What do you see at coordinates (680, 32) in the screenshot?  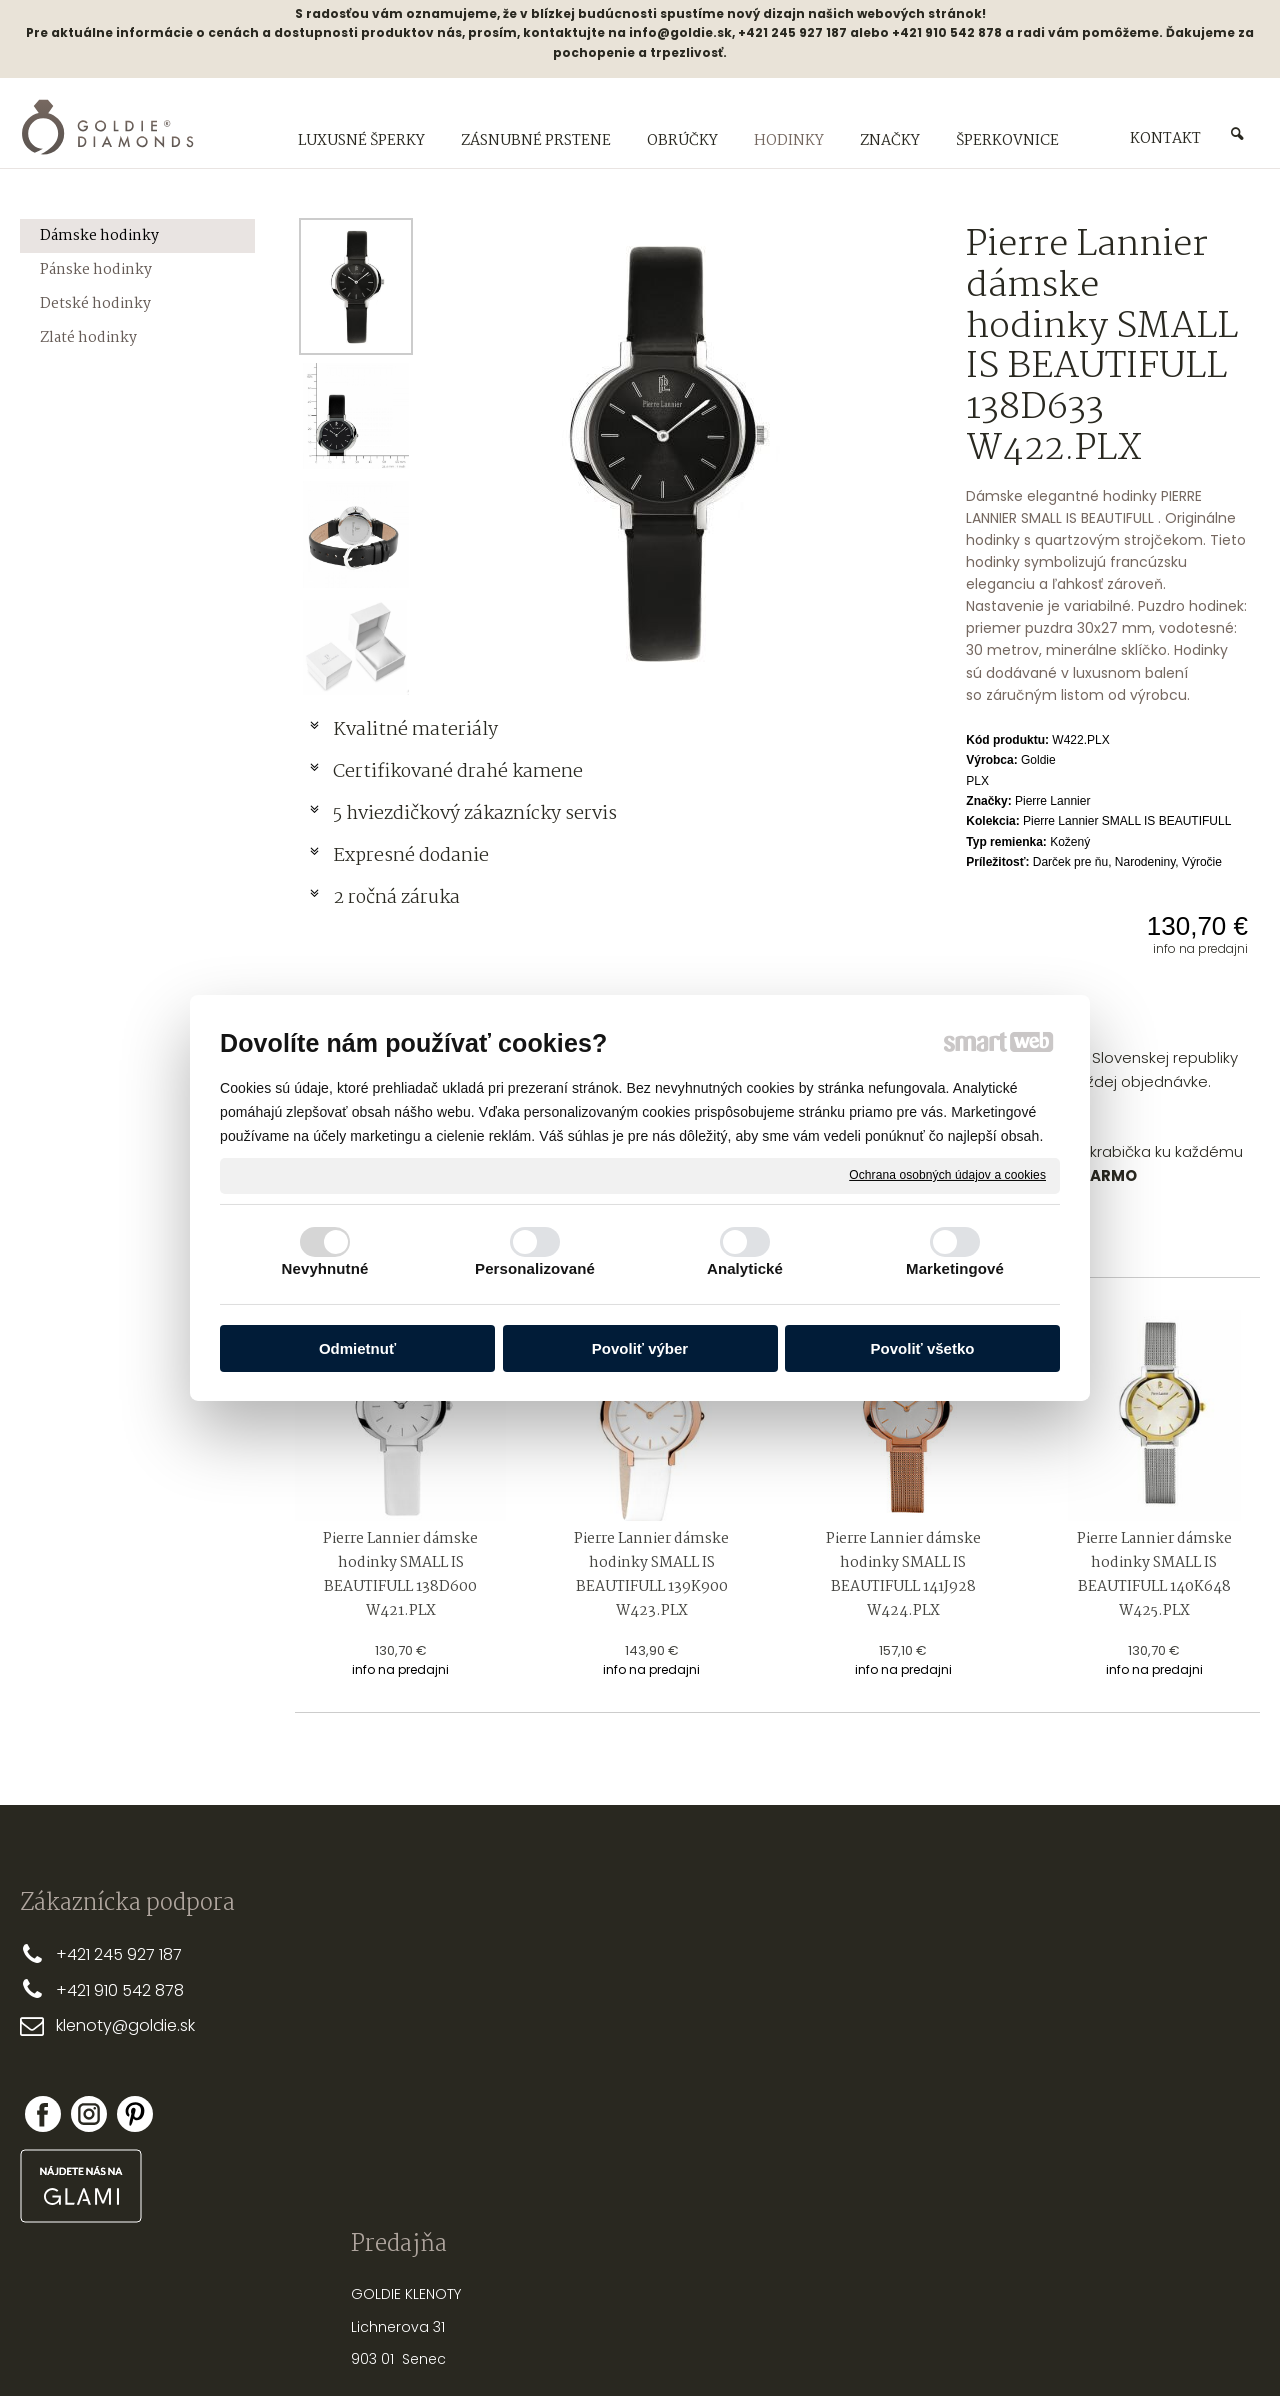 I see `info@goldie.sk` at bounding box center [680, 32].